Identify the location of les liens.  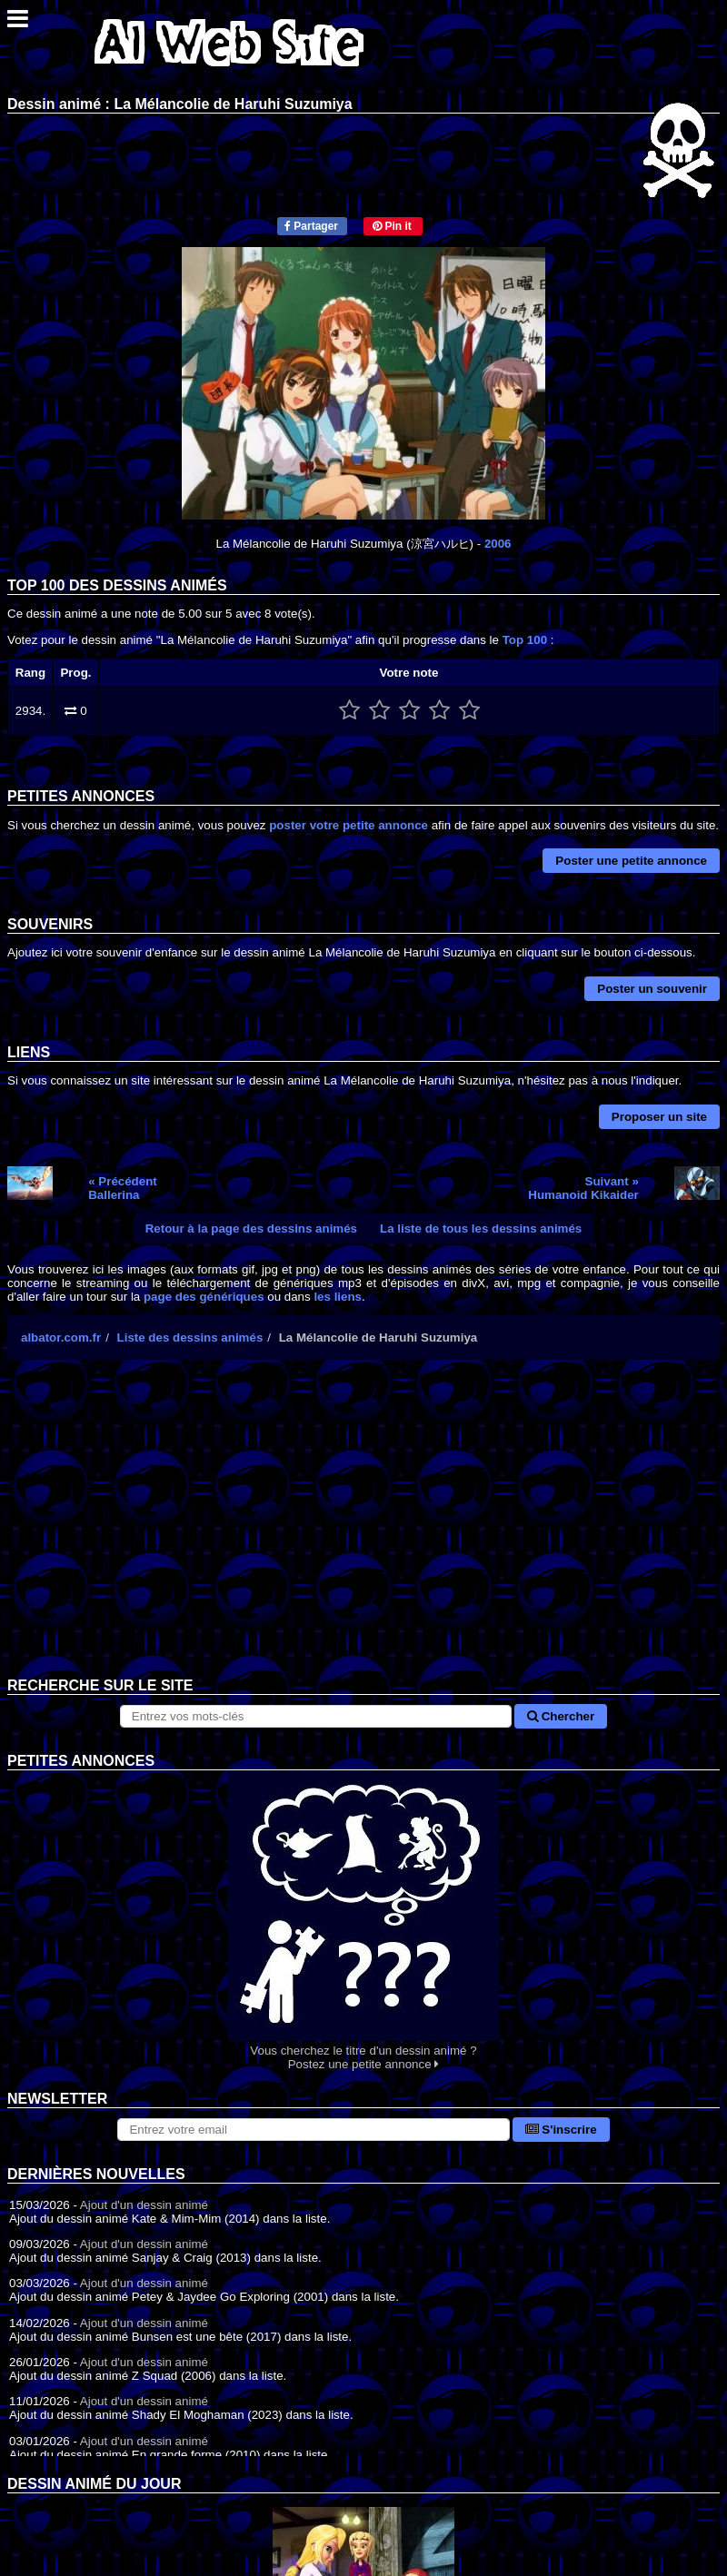
(338, 1296).